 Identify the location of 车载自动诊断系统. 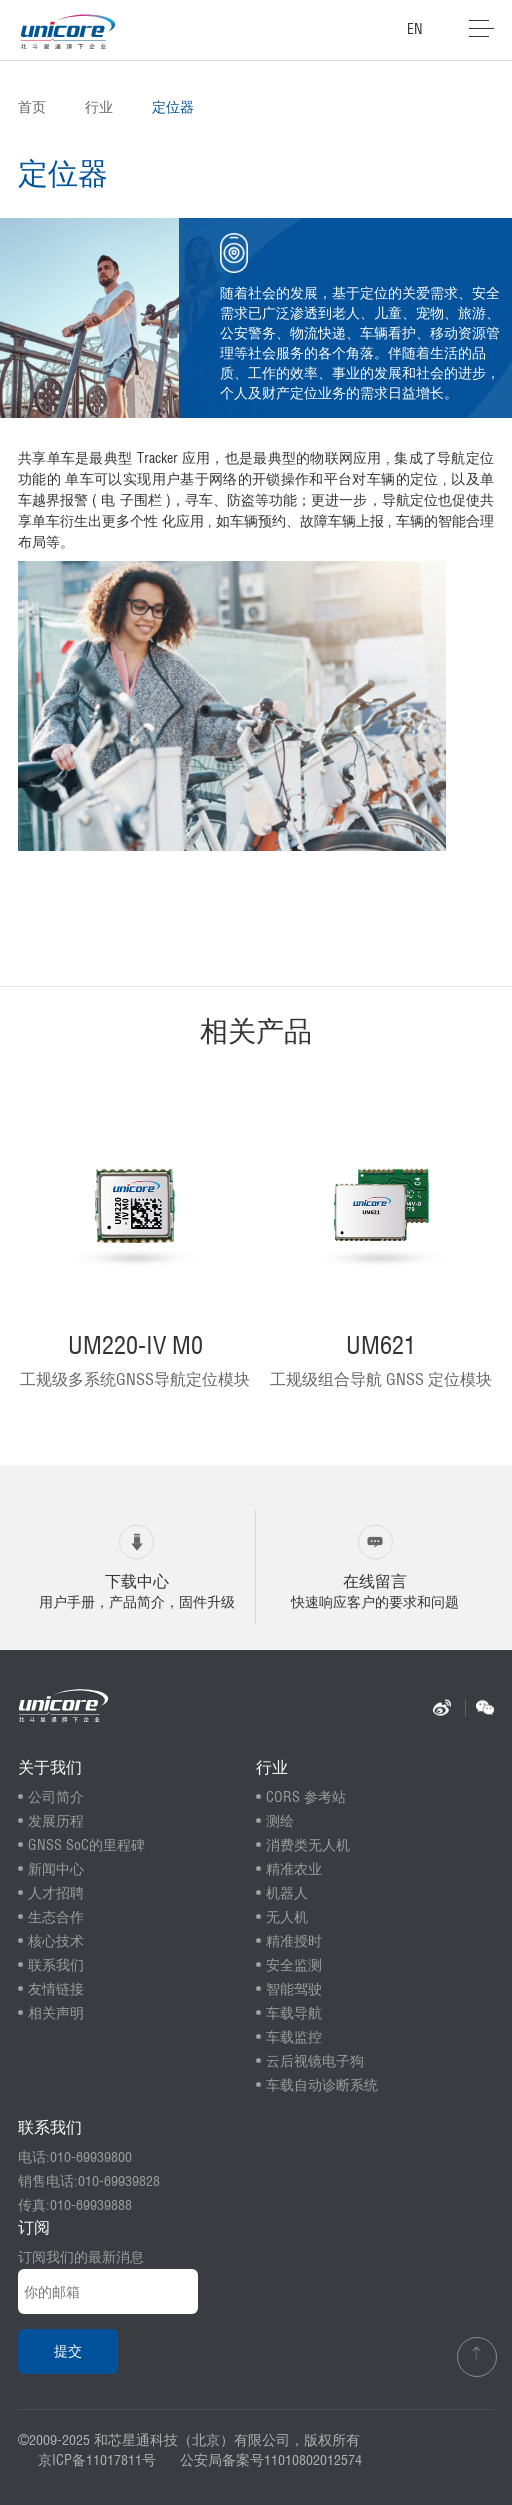
(322, 2085).